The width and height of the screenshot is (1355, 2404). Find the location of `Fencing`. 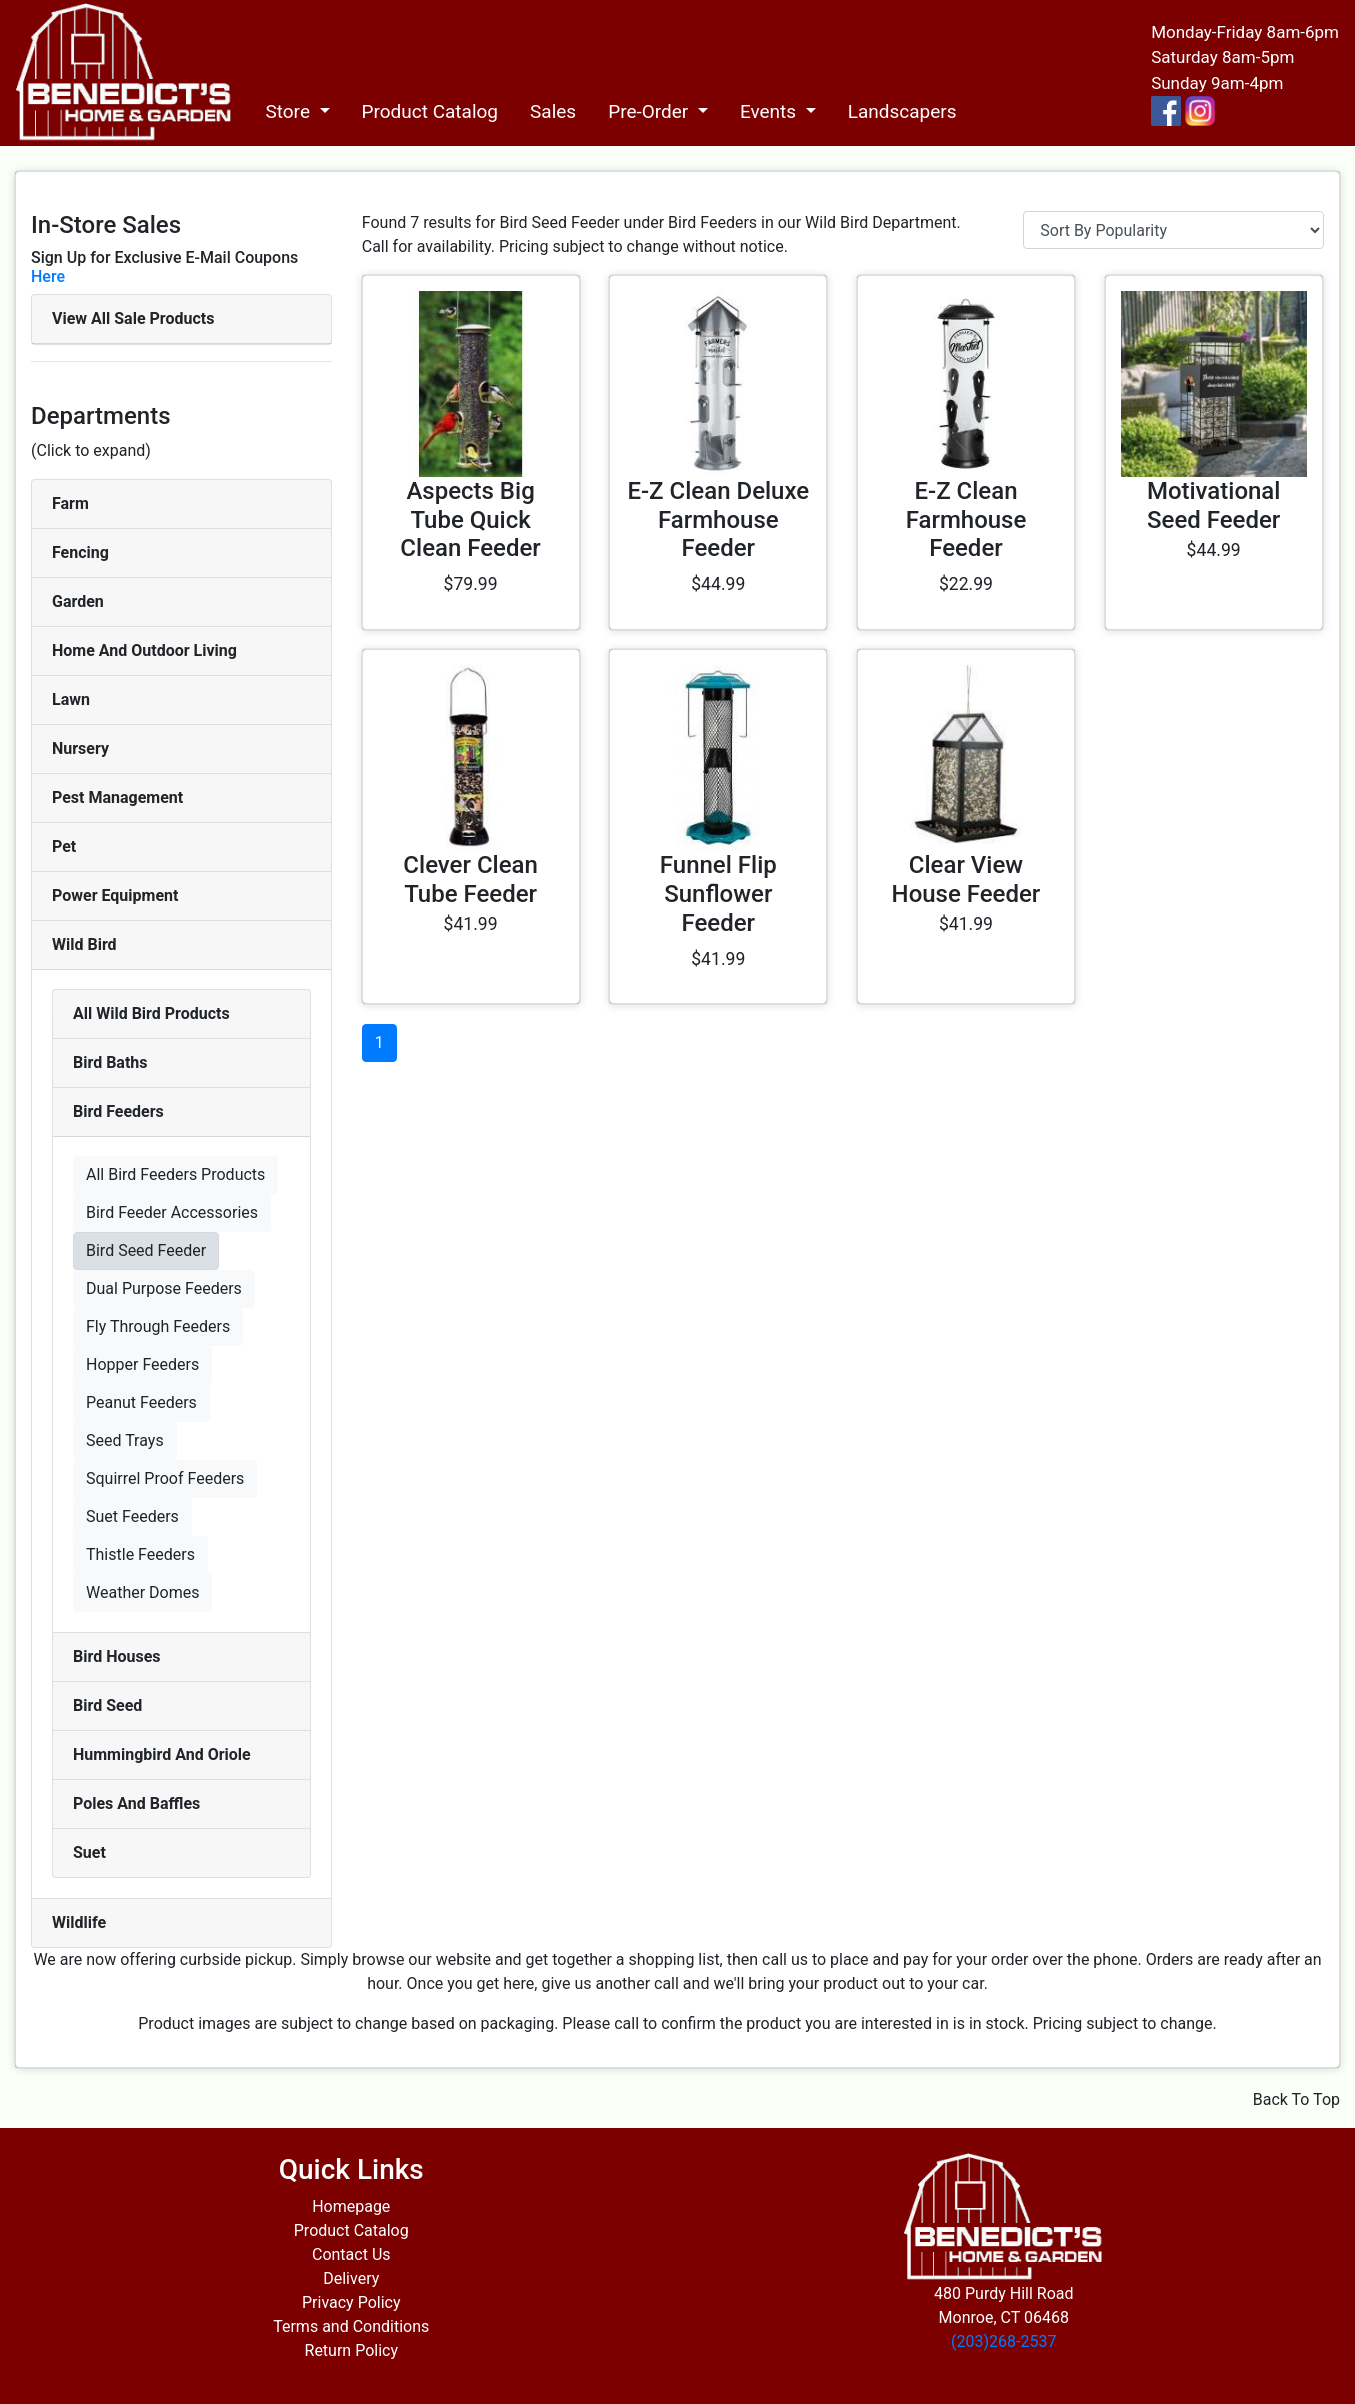

Fencing is located at coordinates (80, 552).